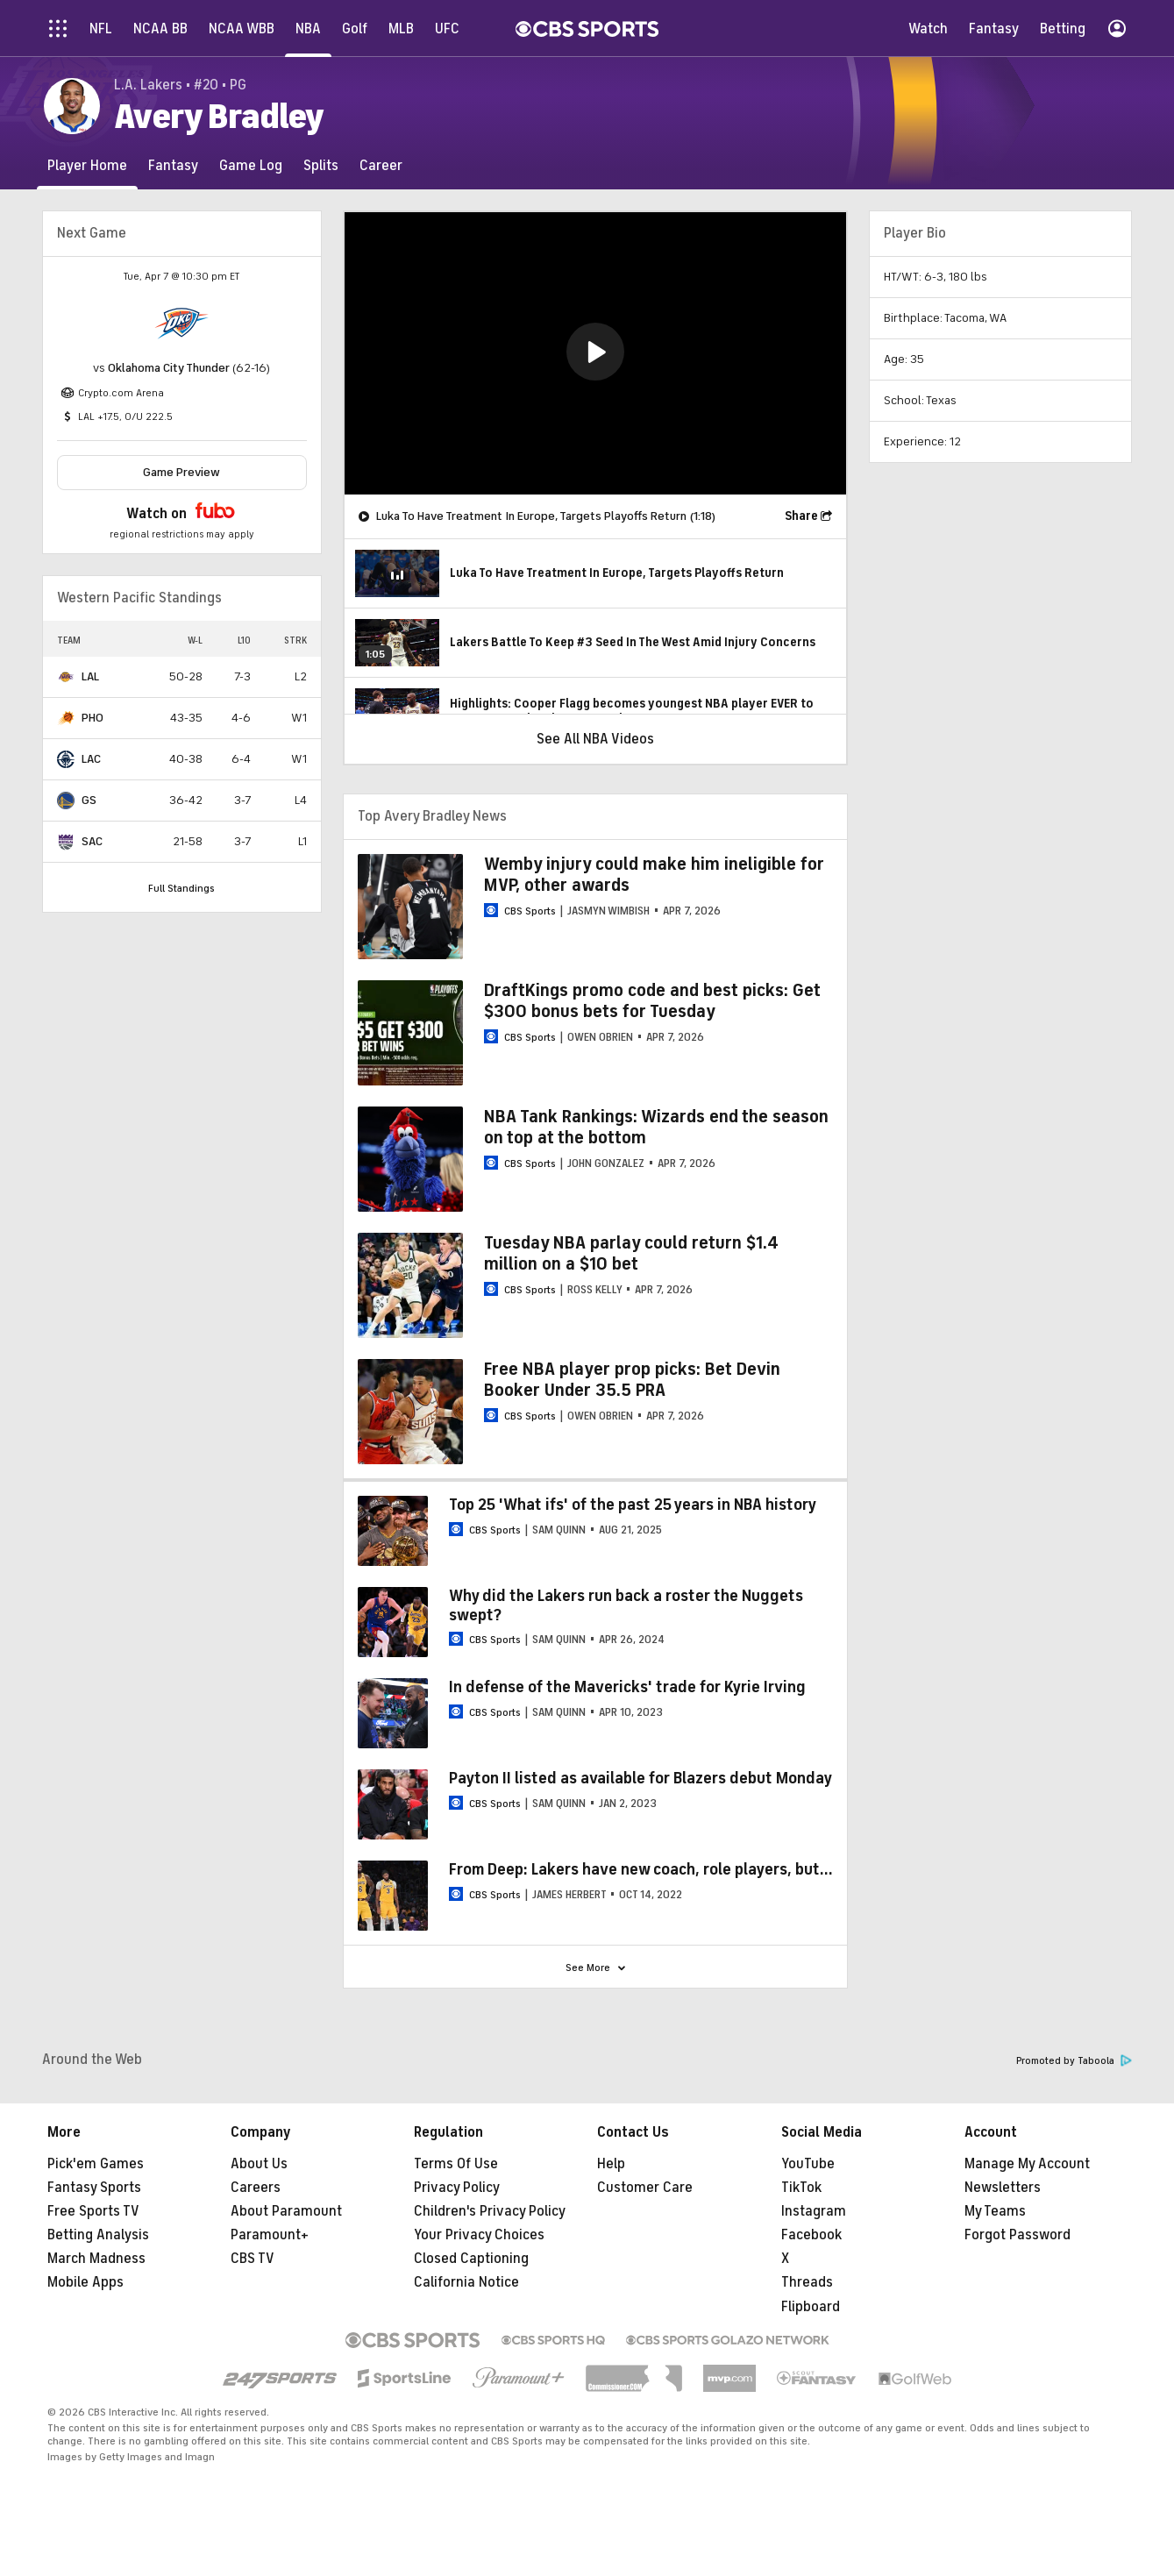 The width and height of the screenshot is (1174, 2576). I want to click on Your Privacy Choices, so click(479, 2235).